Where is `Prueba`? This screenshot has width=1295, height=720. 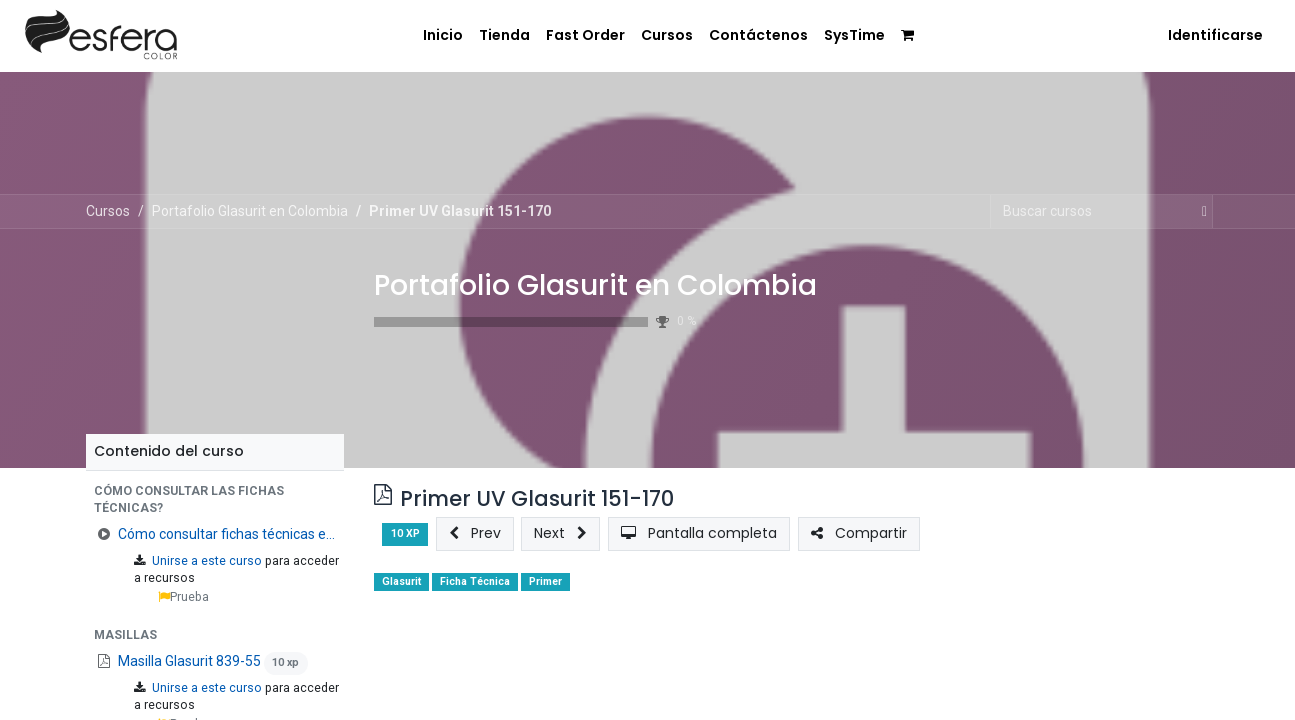 Prueba is located at coordinates (183, 597).